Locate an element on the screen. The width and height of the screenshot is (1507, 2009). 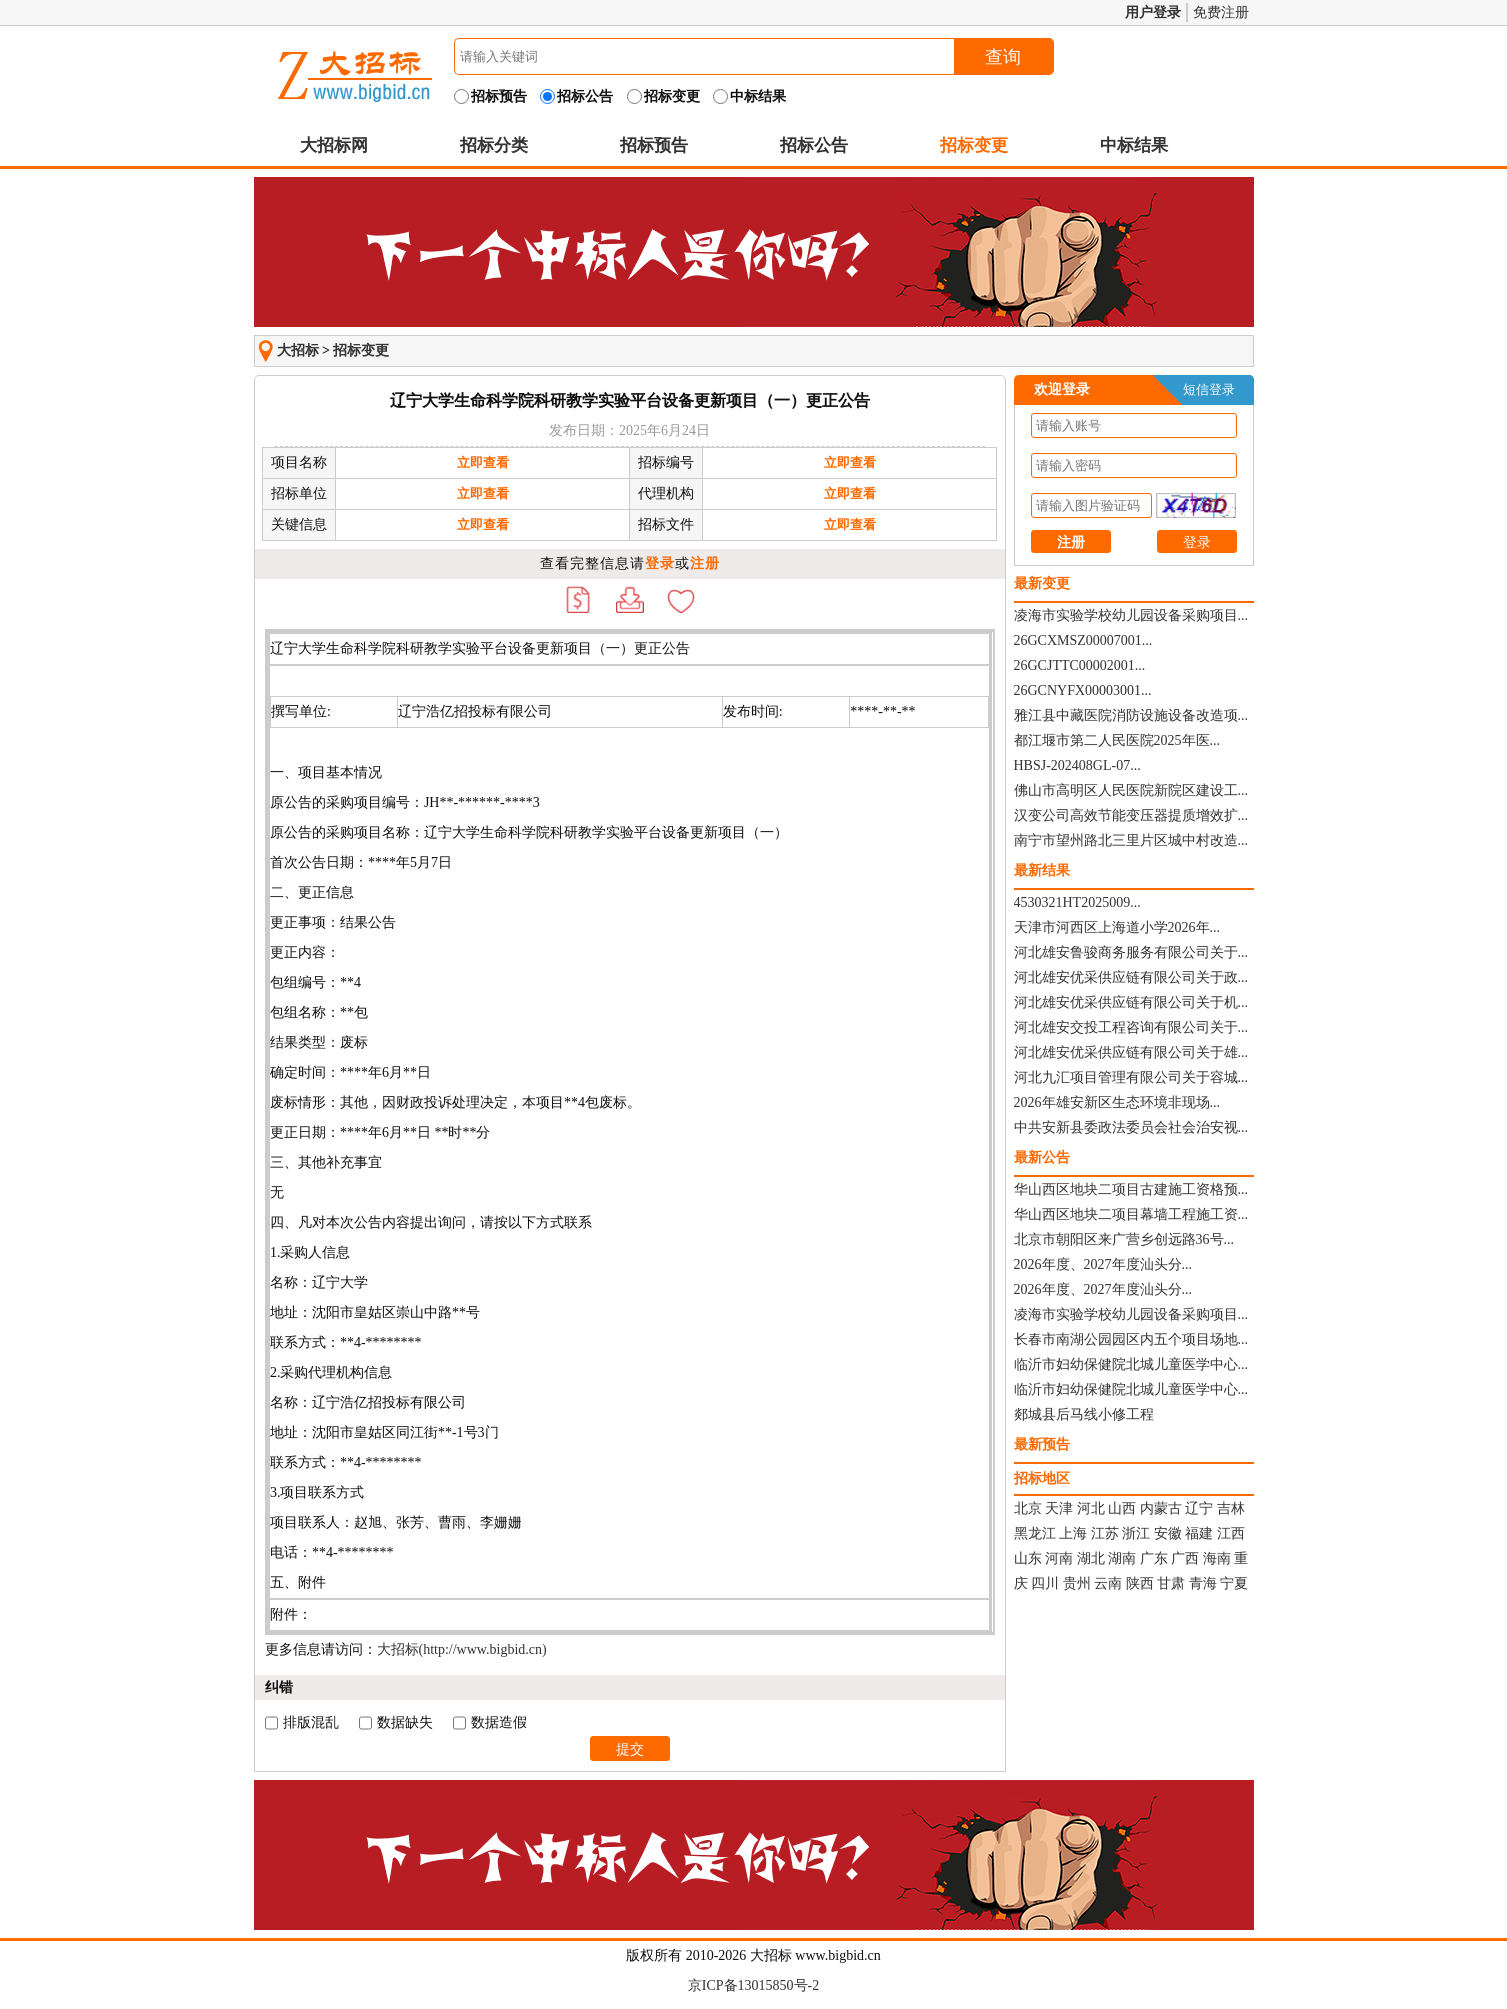
山西 is located at coordinates (1122, 1508).